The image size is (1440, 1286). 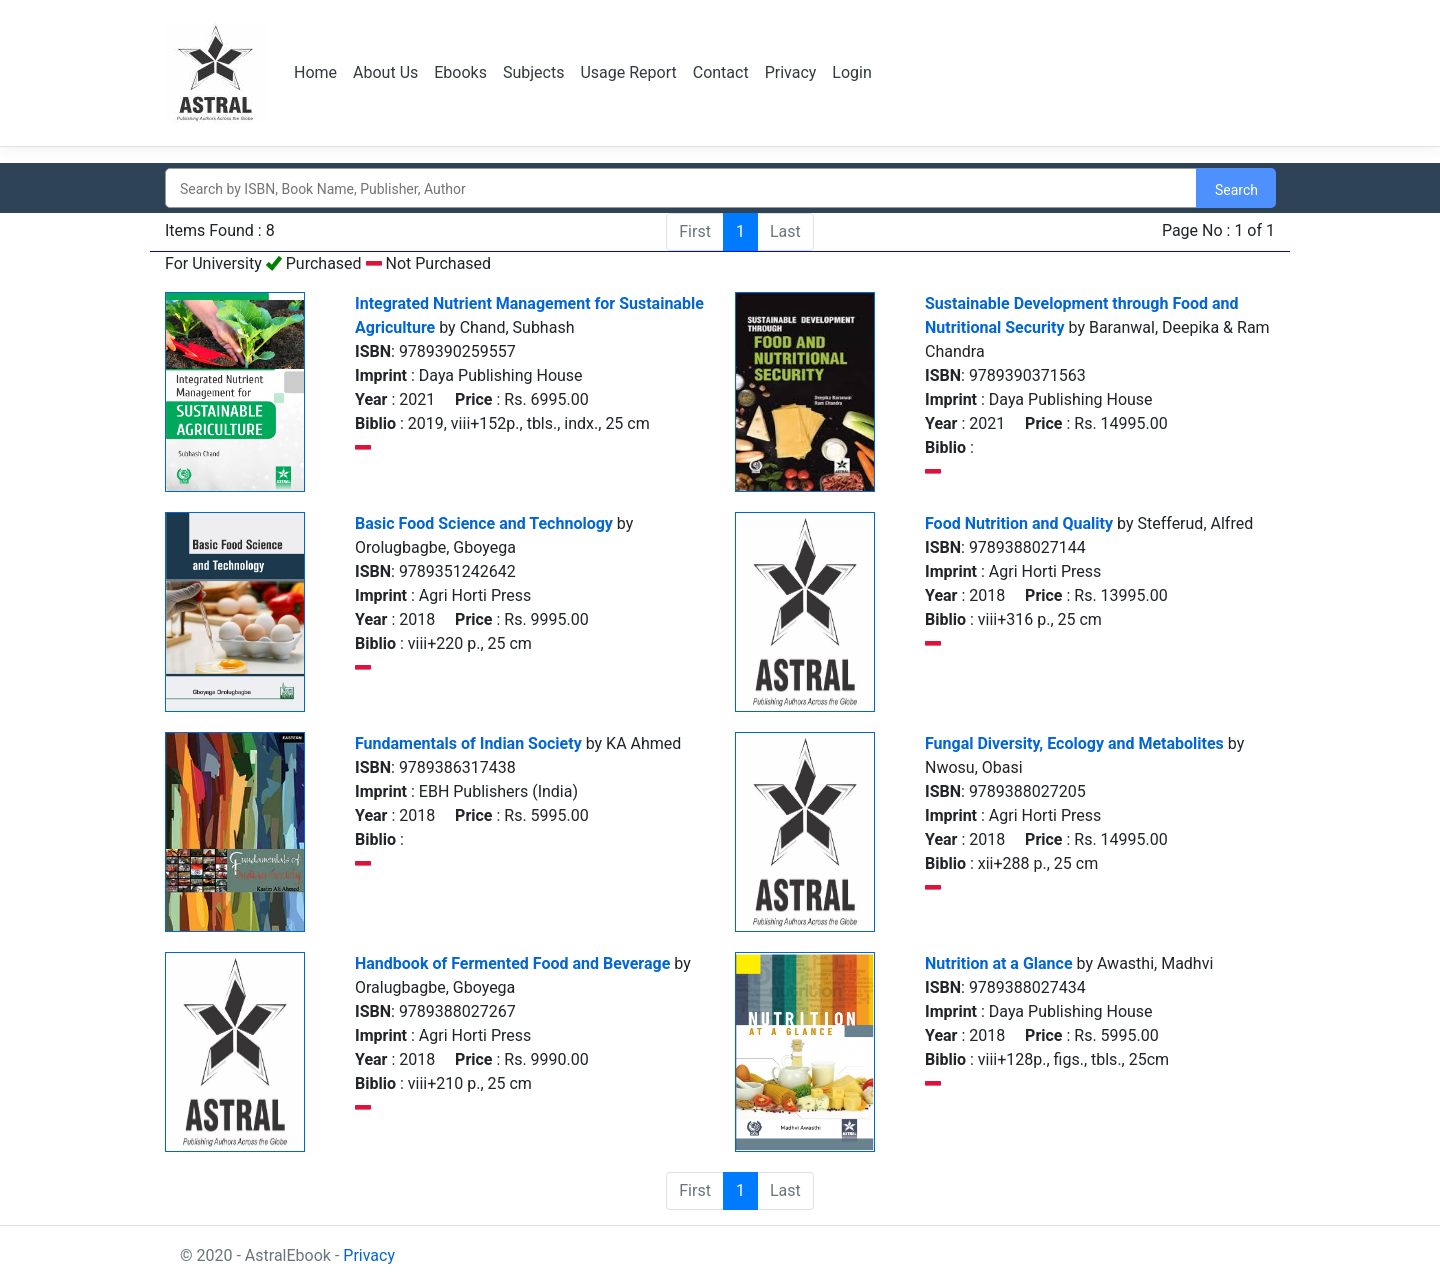 I want to click on About Us, so click(x=385, y=72).